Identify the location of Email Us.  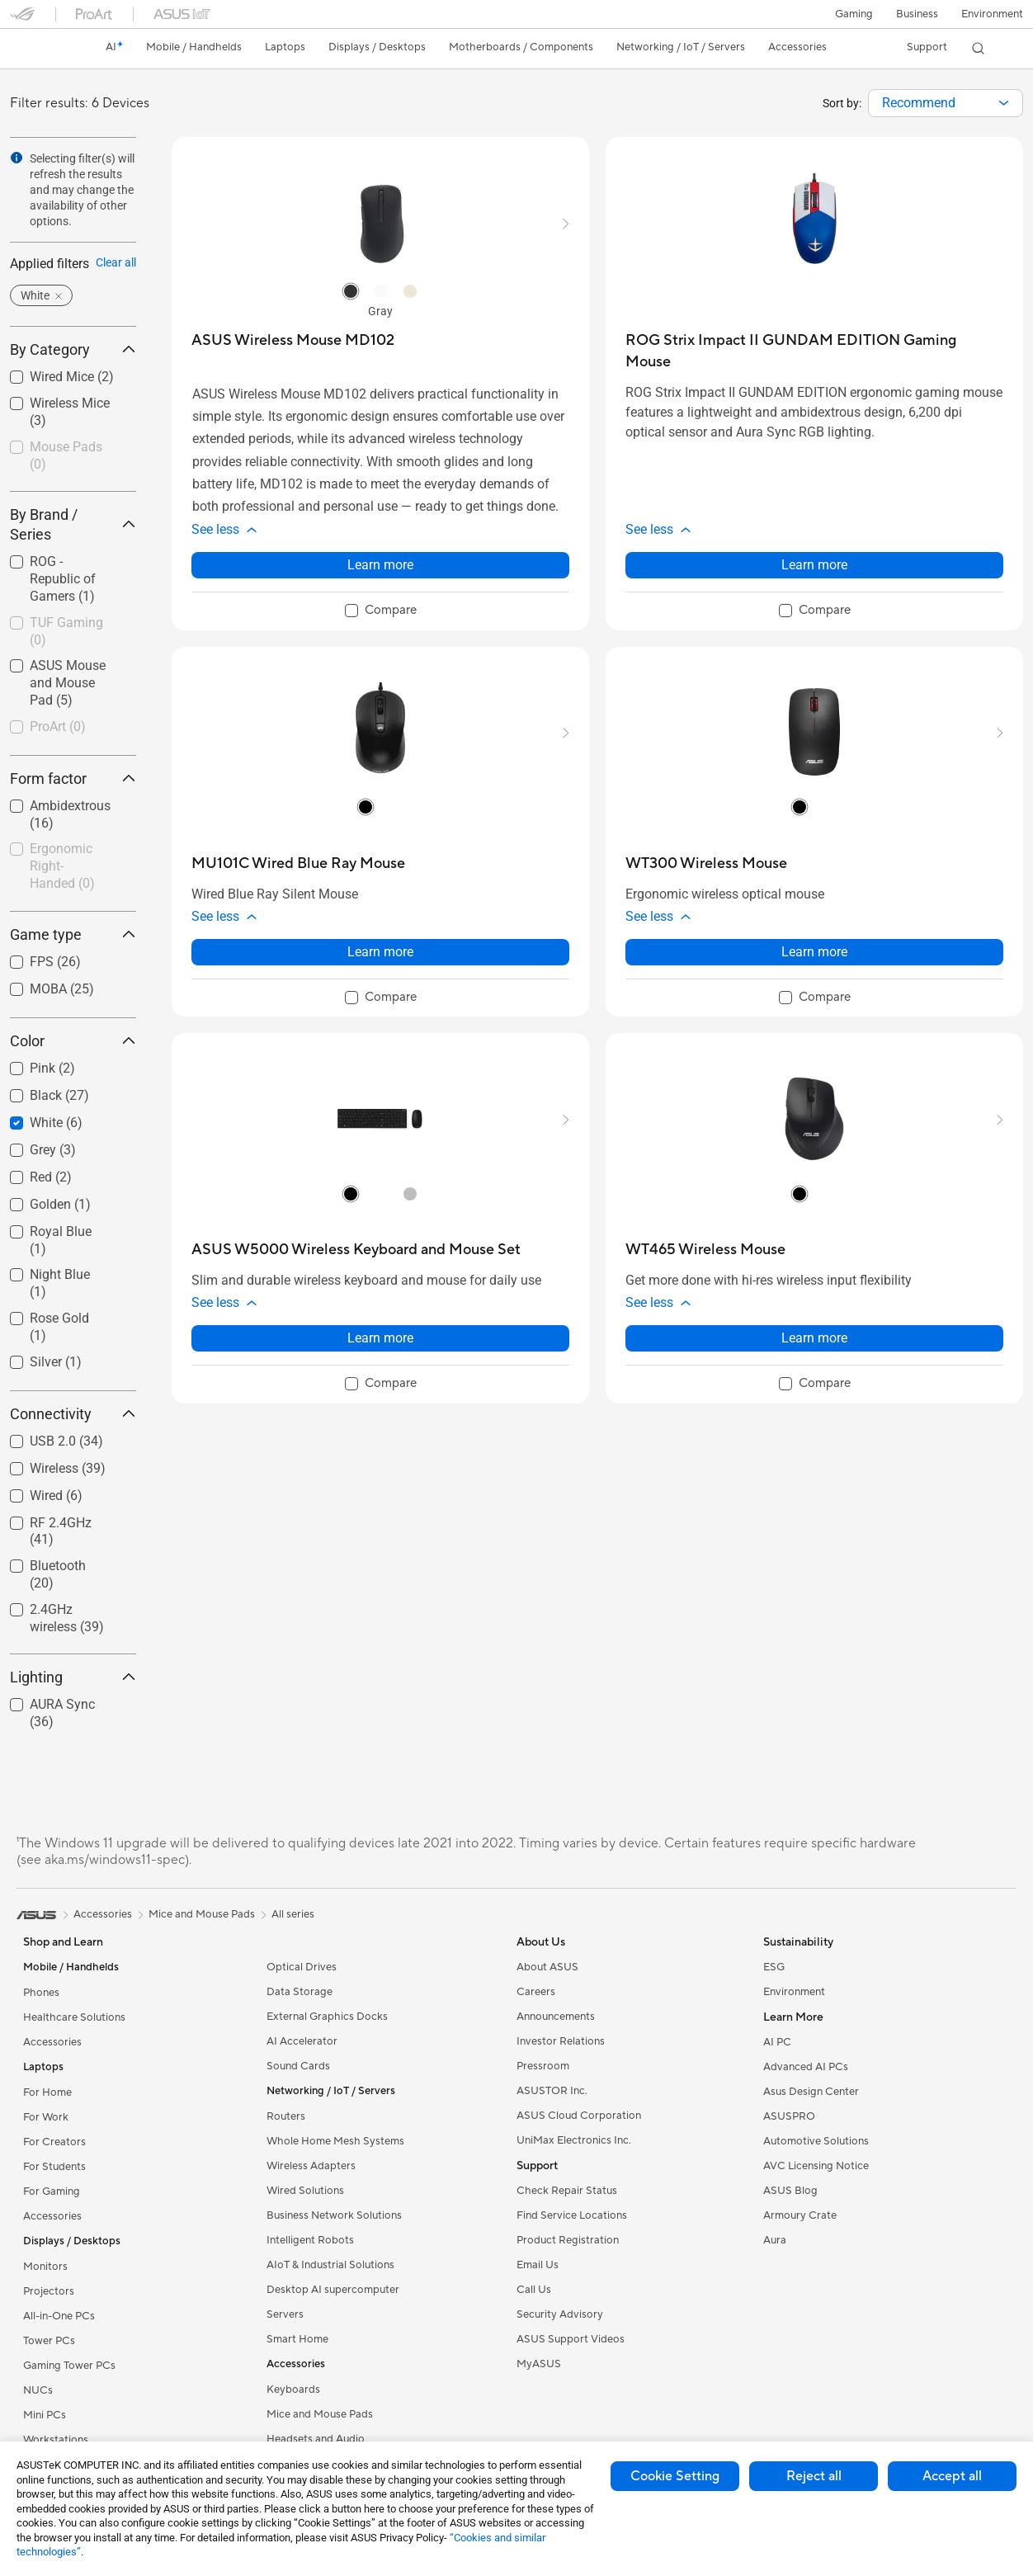
(537, 2265).